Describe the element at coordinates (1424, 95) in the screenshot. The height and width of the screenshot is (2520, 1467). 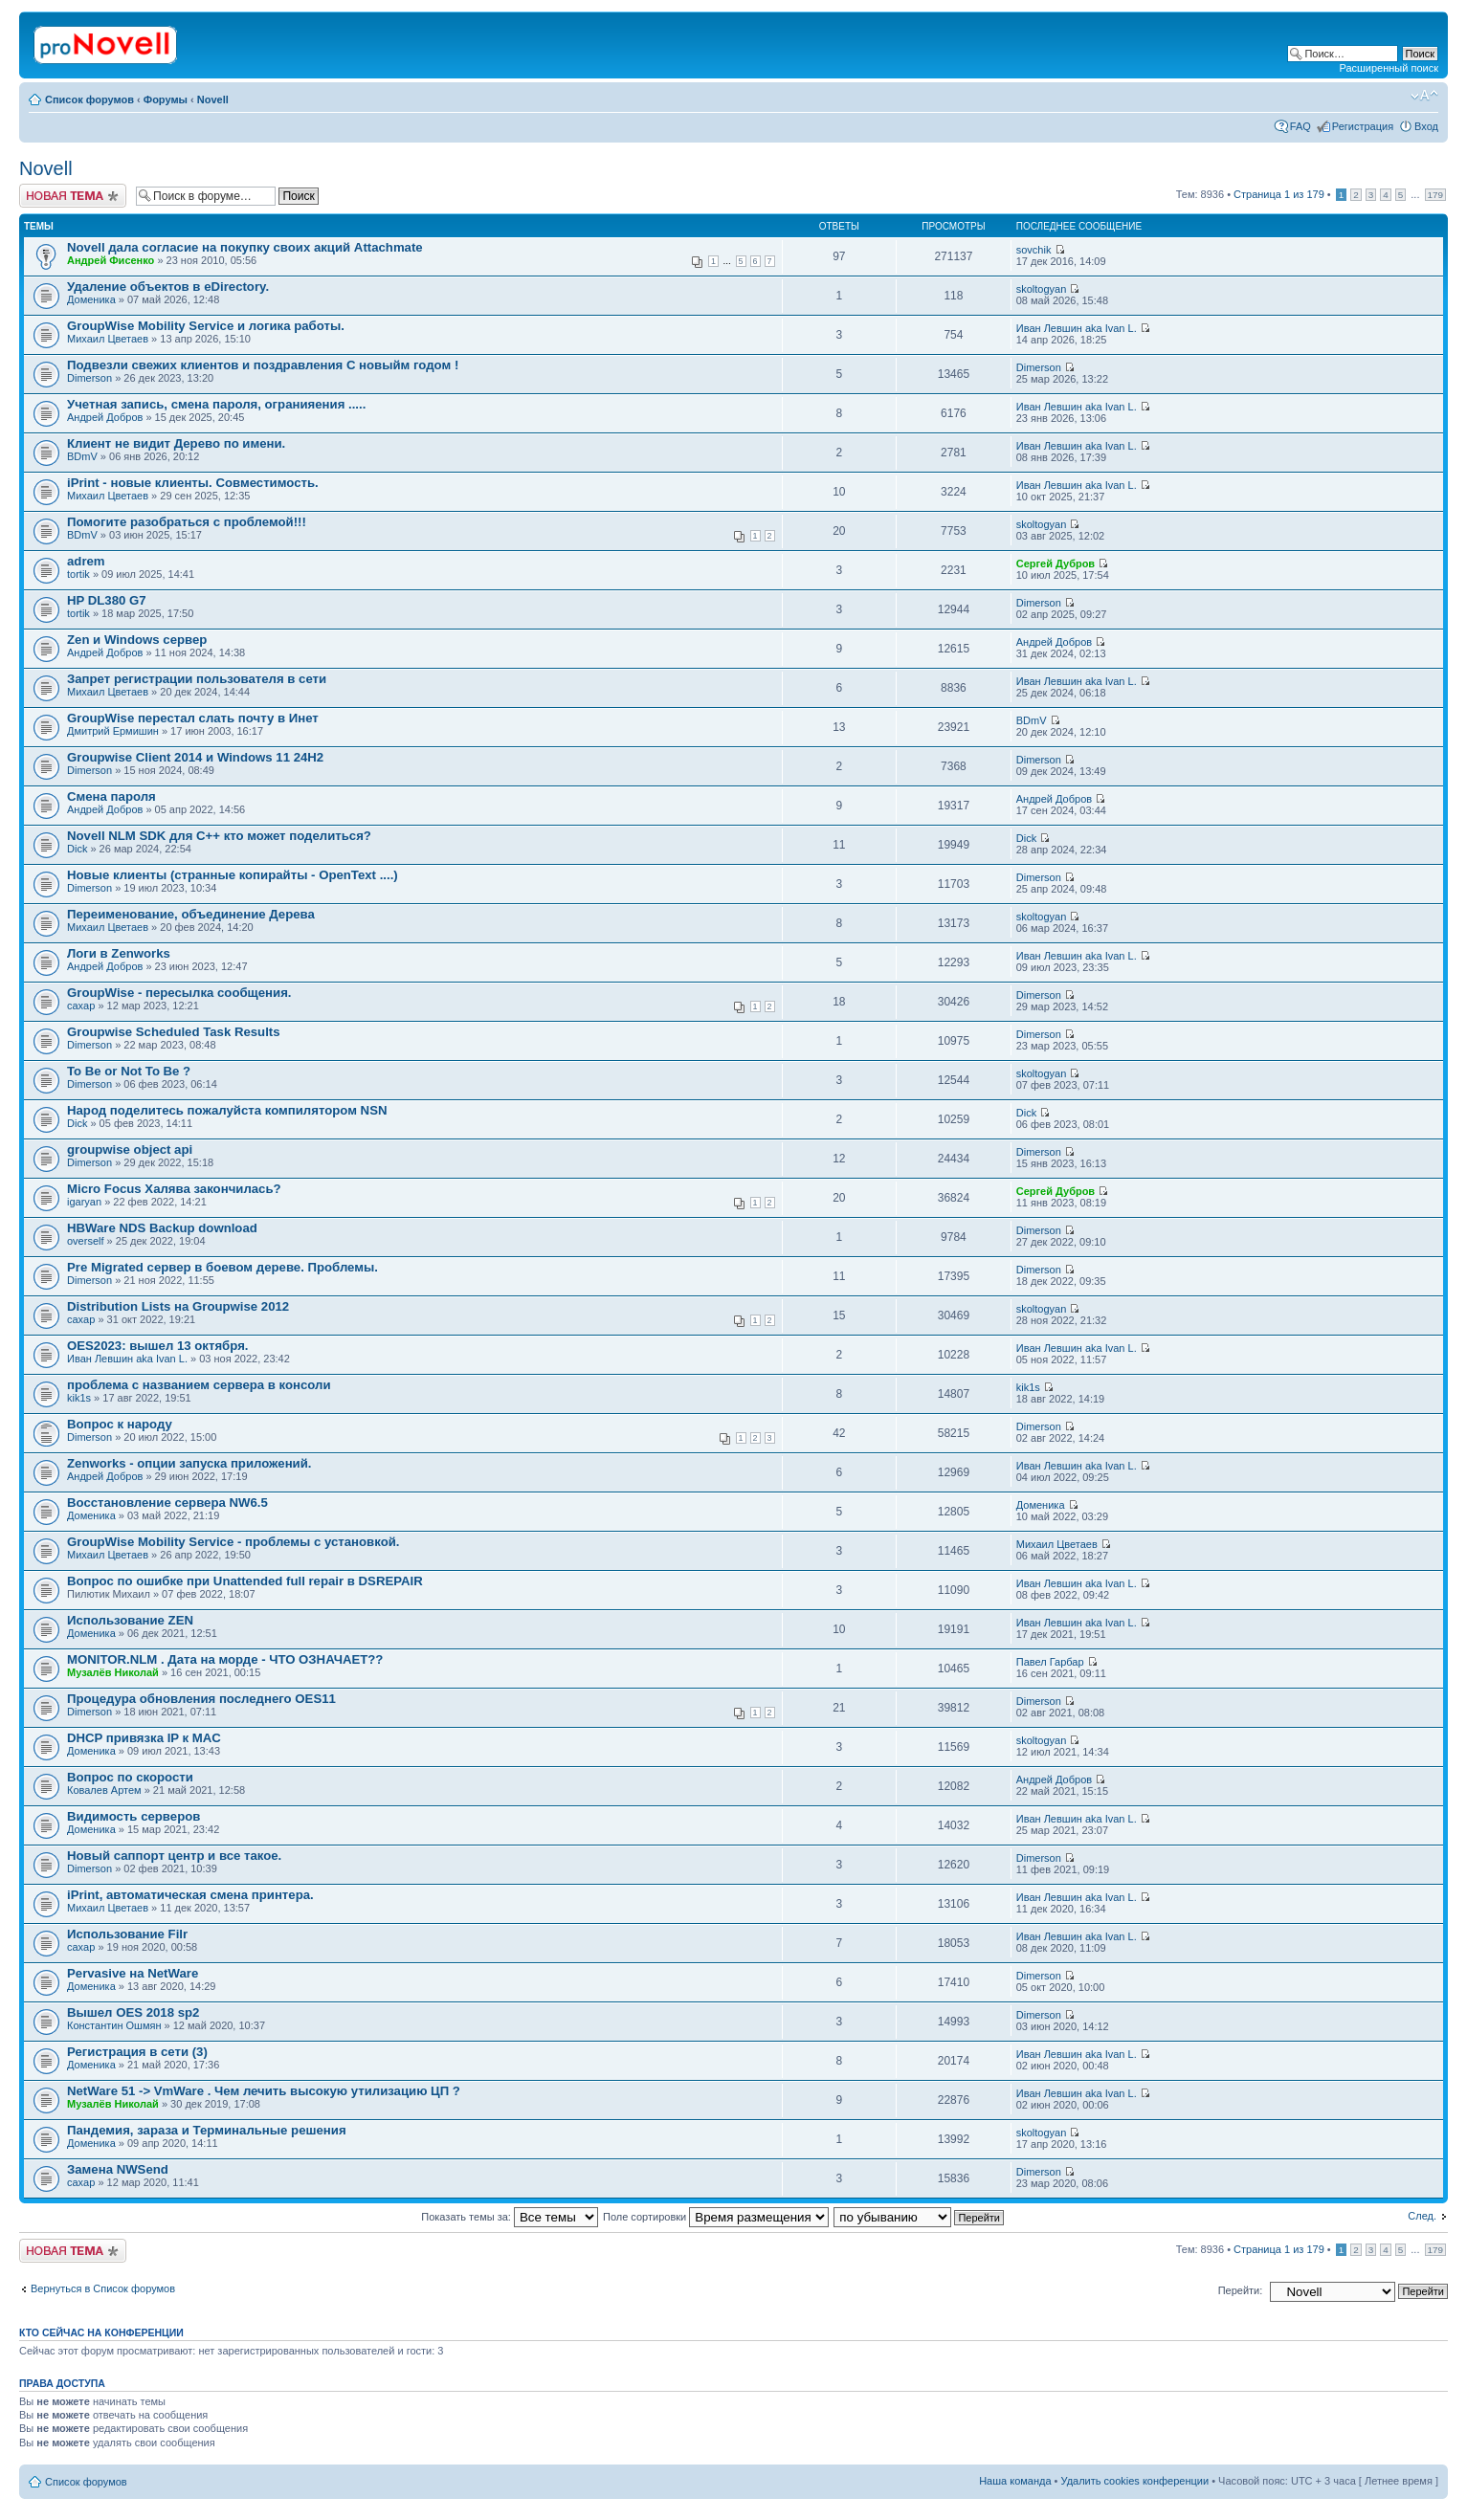
I see `Изменить размер шрифта` at that location.